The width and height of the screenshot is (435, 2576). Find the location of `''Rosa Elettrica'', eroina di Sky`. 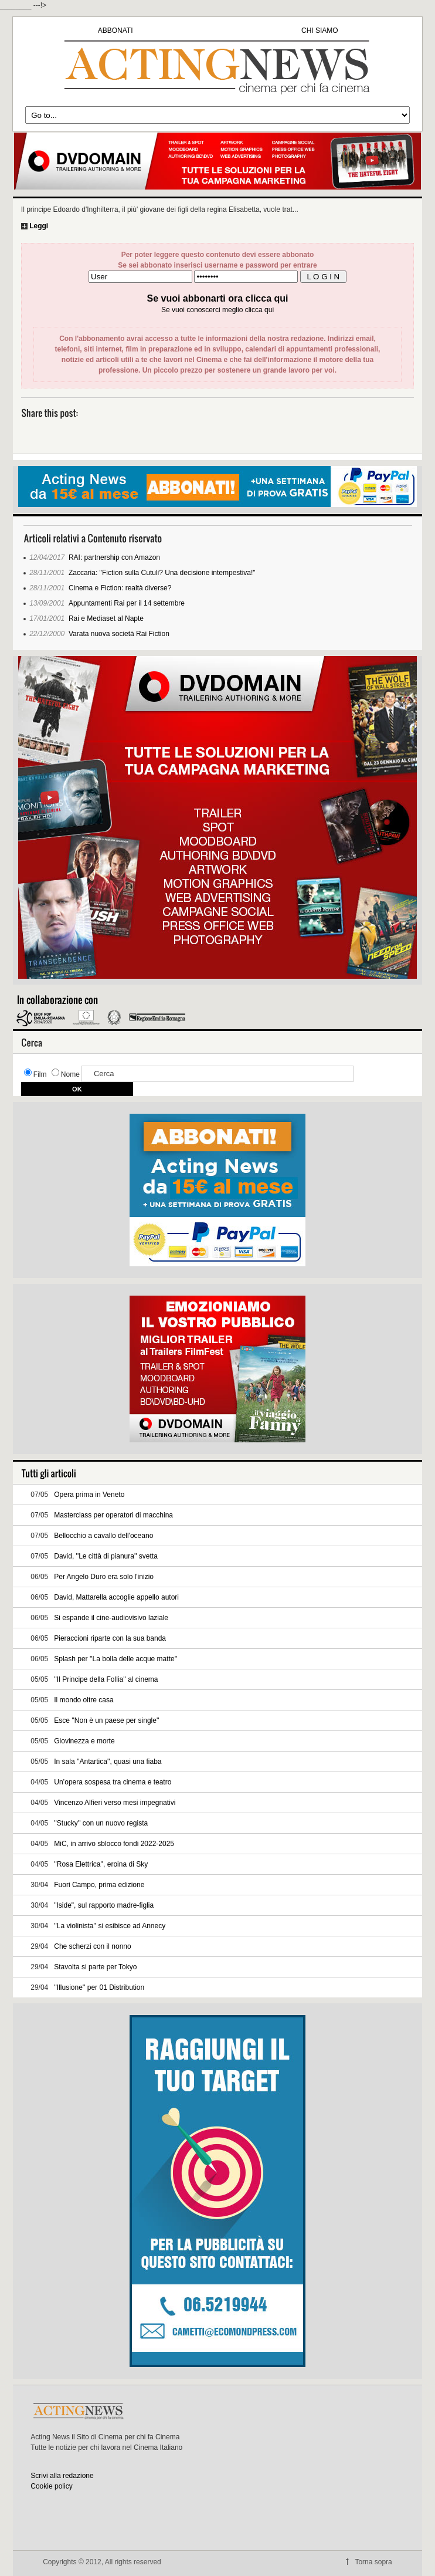

''Rosa Elettrica'', eroina di Sky is located at coordinates (101, 1864).